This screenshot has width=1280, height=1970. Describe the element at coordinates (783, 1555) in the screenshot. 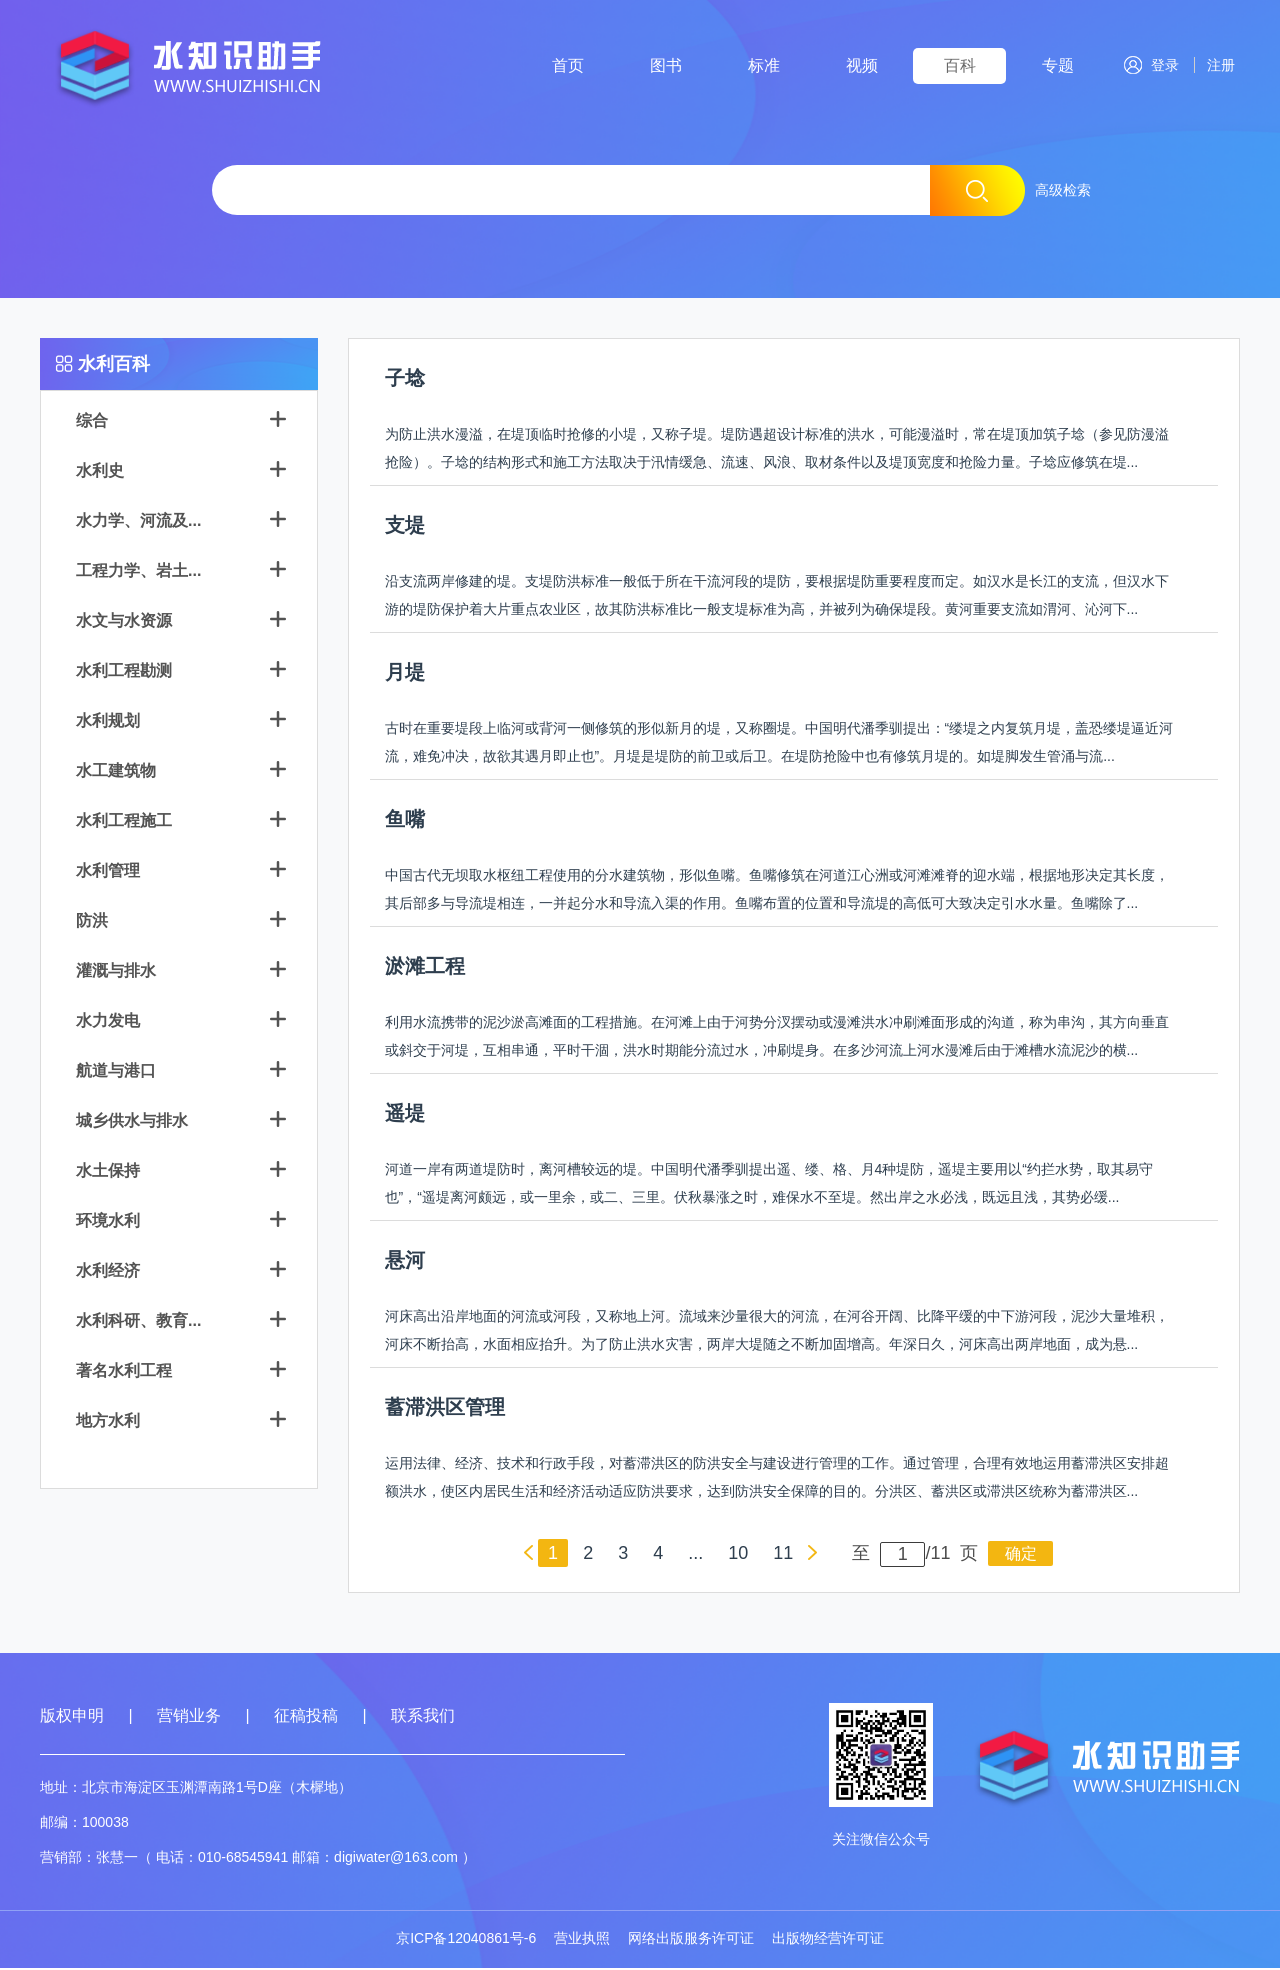

I see `11` at that location.